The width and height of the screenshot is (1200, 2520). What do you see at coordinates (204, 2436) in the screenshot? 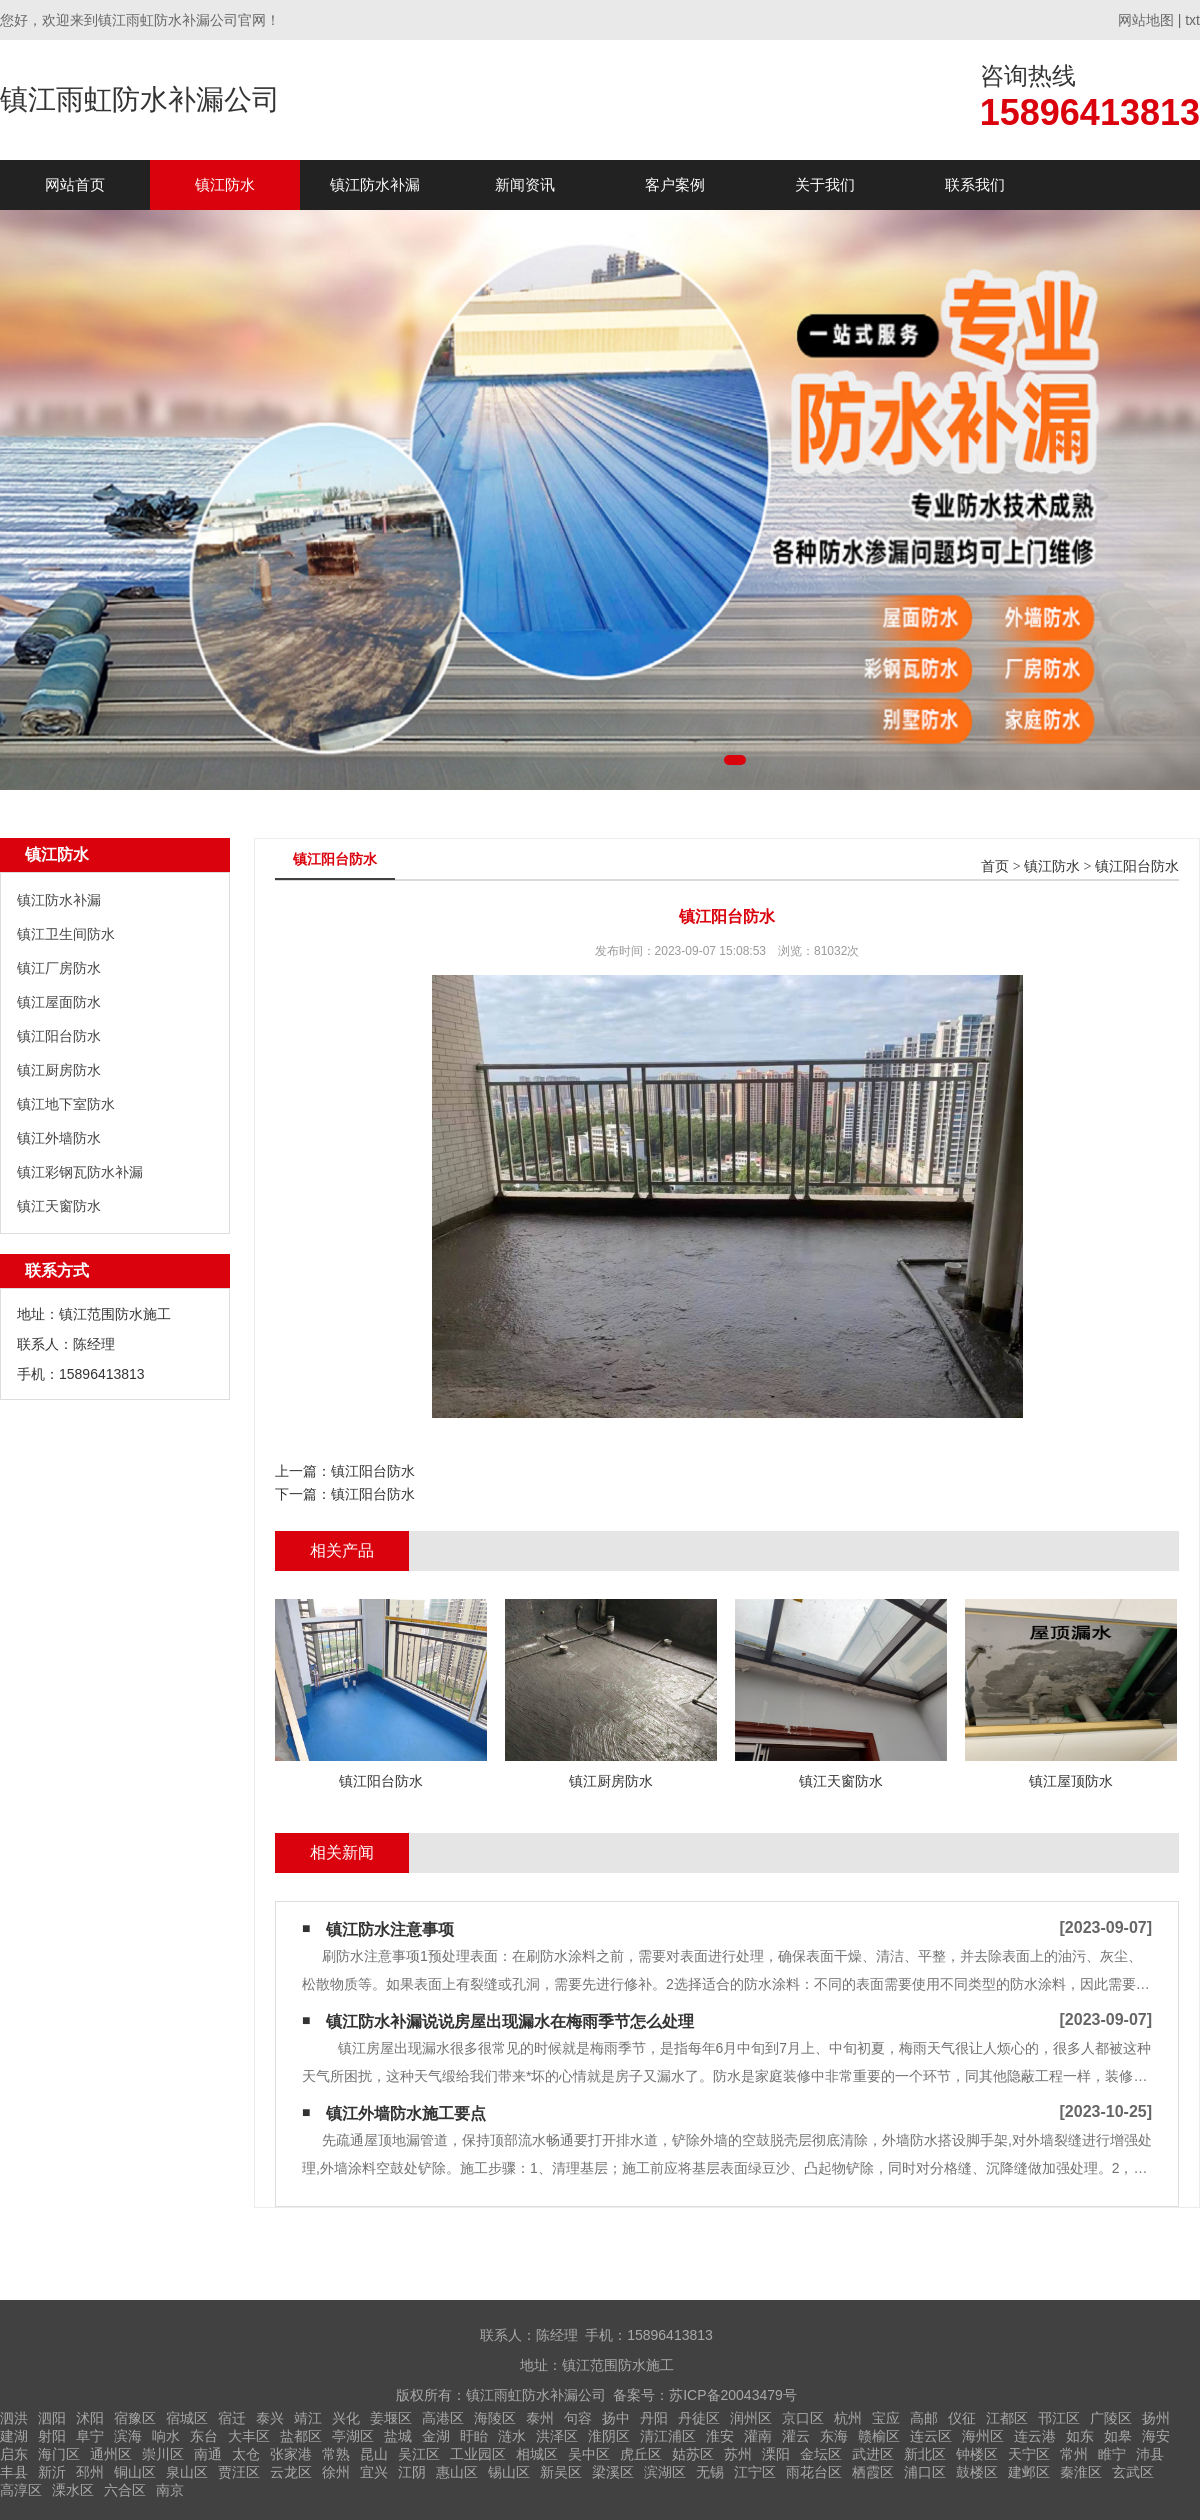
I see `东台` at bounding box center [204, 2436].